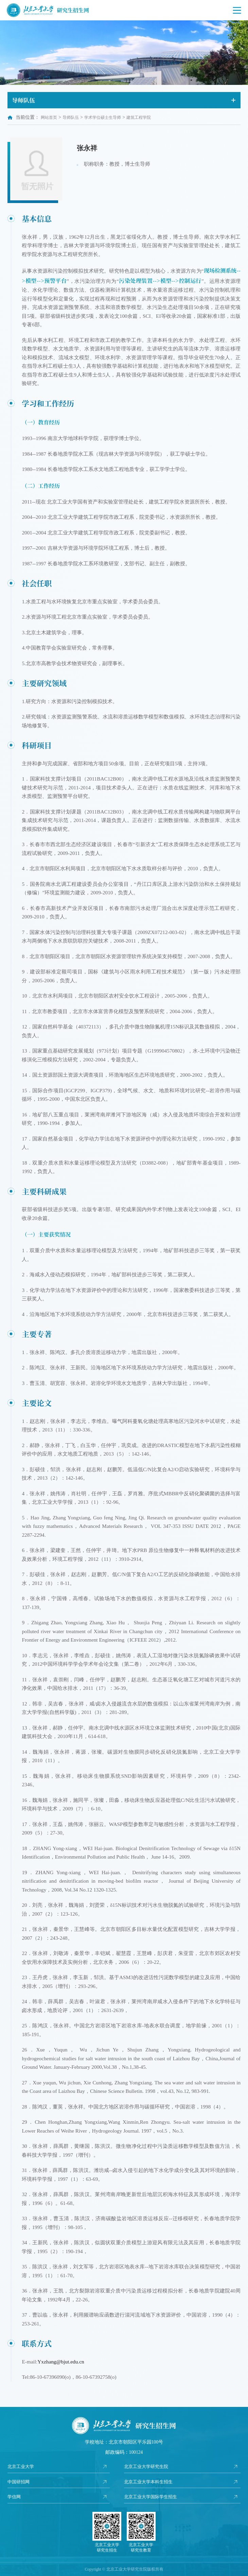 The height and width of the screenshot is (2576, 248). What do you see at coordinates (14, 2496) in the screenshot?
I see `学信网` at bounding box center [14, 2496].